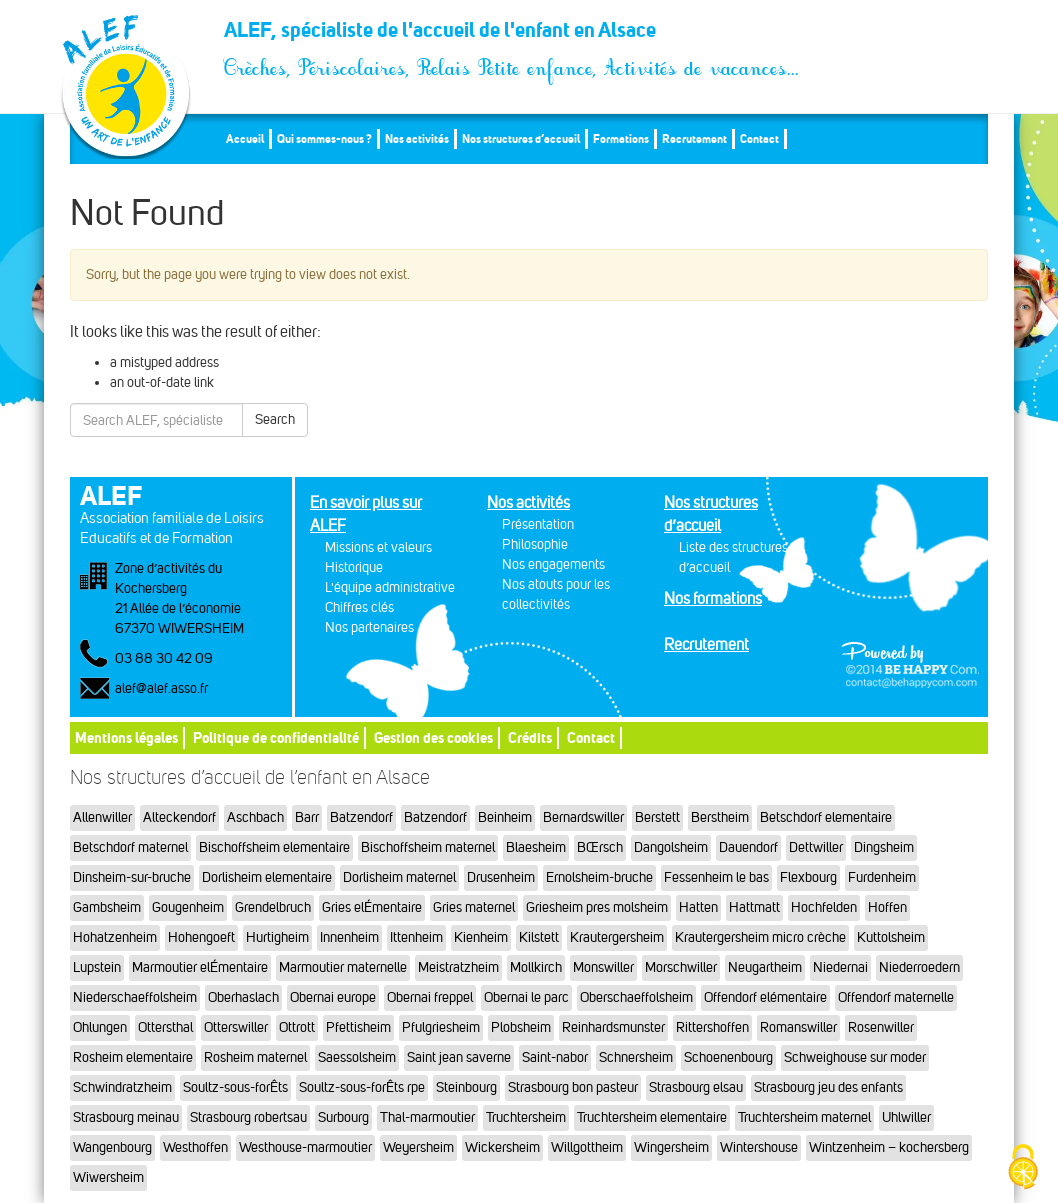 This screenshot has height=1203, width=1058. What do you see at coordinates (521, 138) in the screenshot?
I see `Nos structures d’accueil` at bounding box center [521, 138].